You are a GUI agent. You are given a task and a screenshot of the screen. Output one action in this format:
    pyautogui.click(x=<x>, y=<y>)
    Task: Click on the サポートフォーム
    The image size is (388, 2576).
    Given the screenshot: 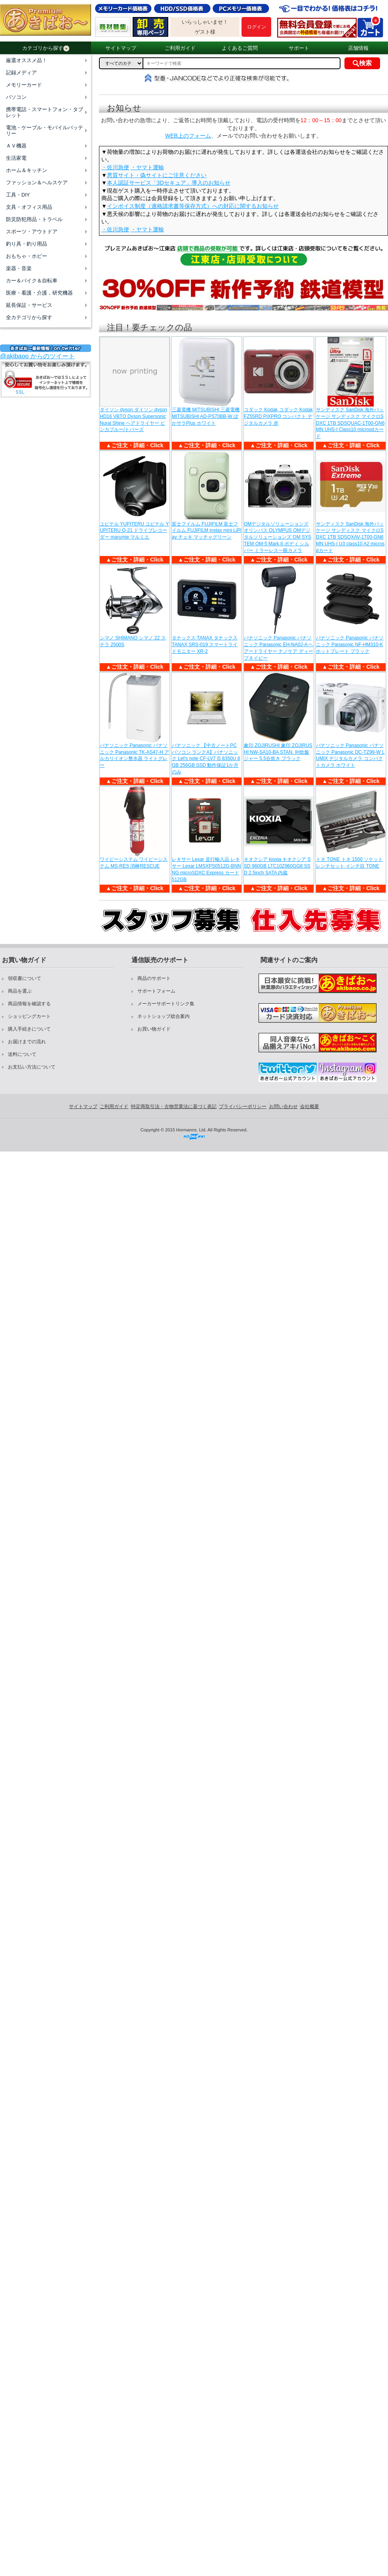 What is the action you would take?
    pyautogui.click(x=156, y=991)
    